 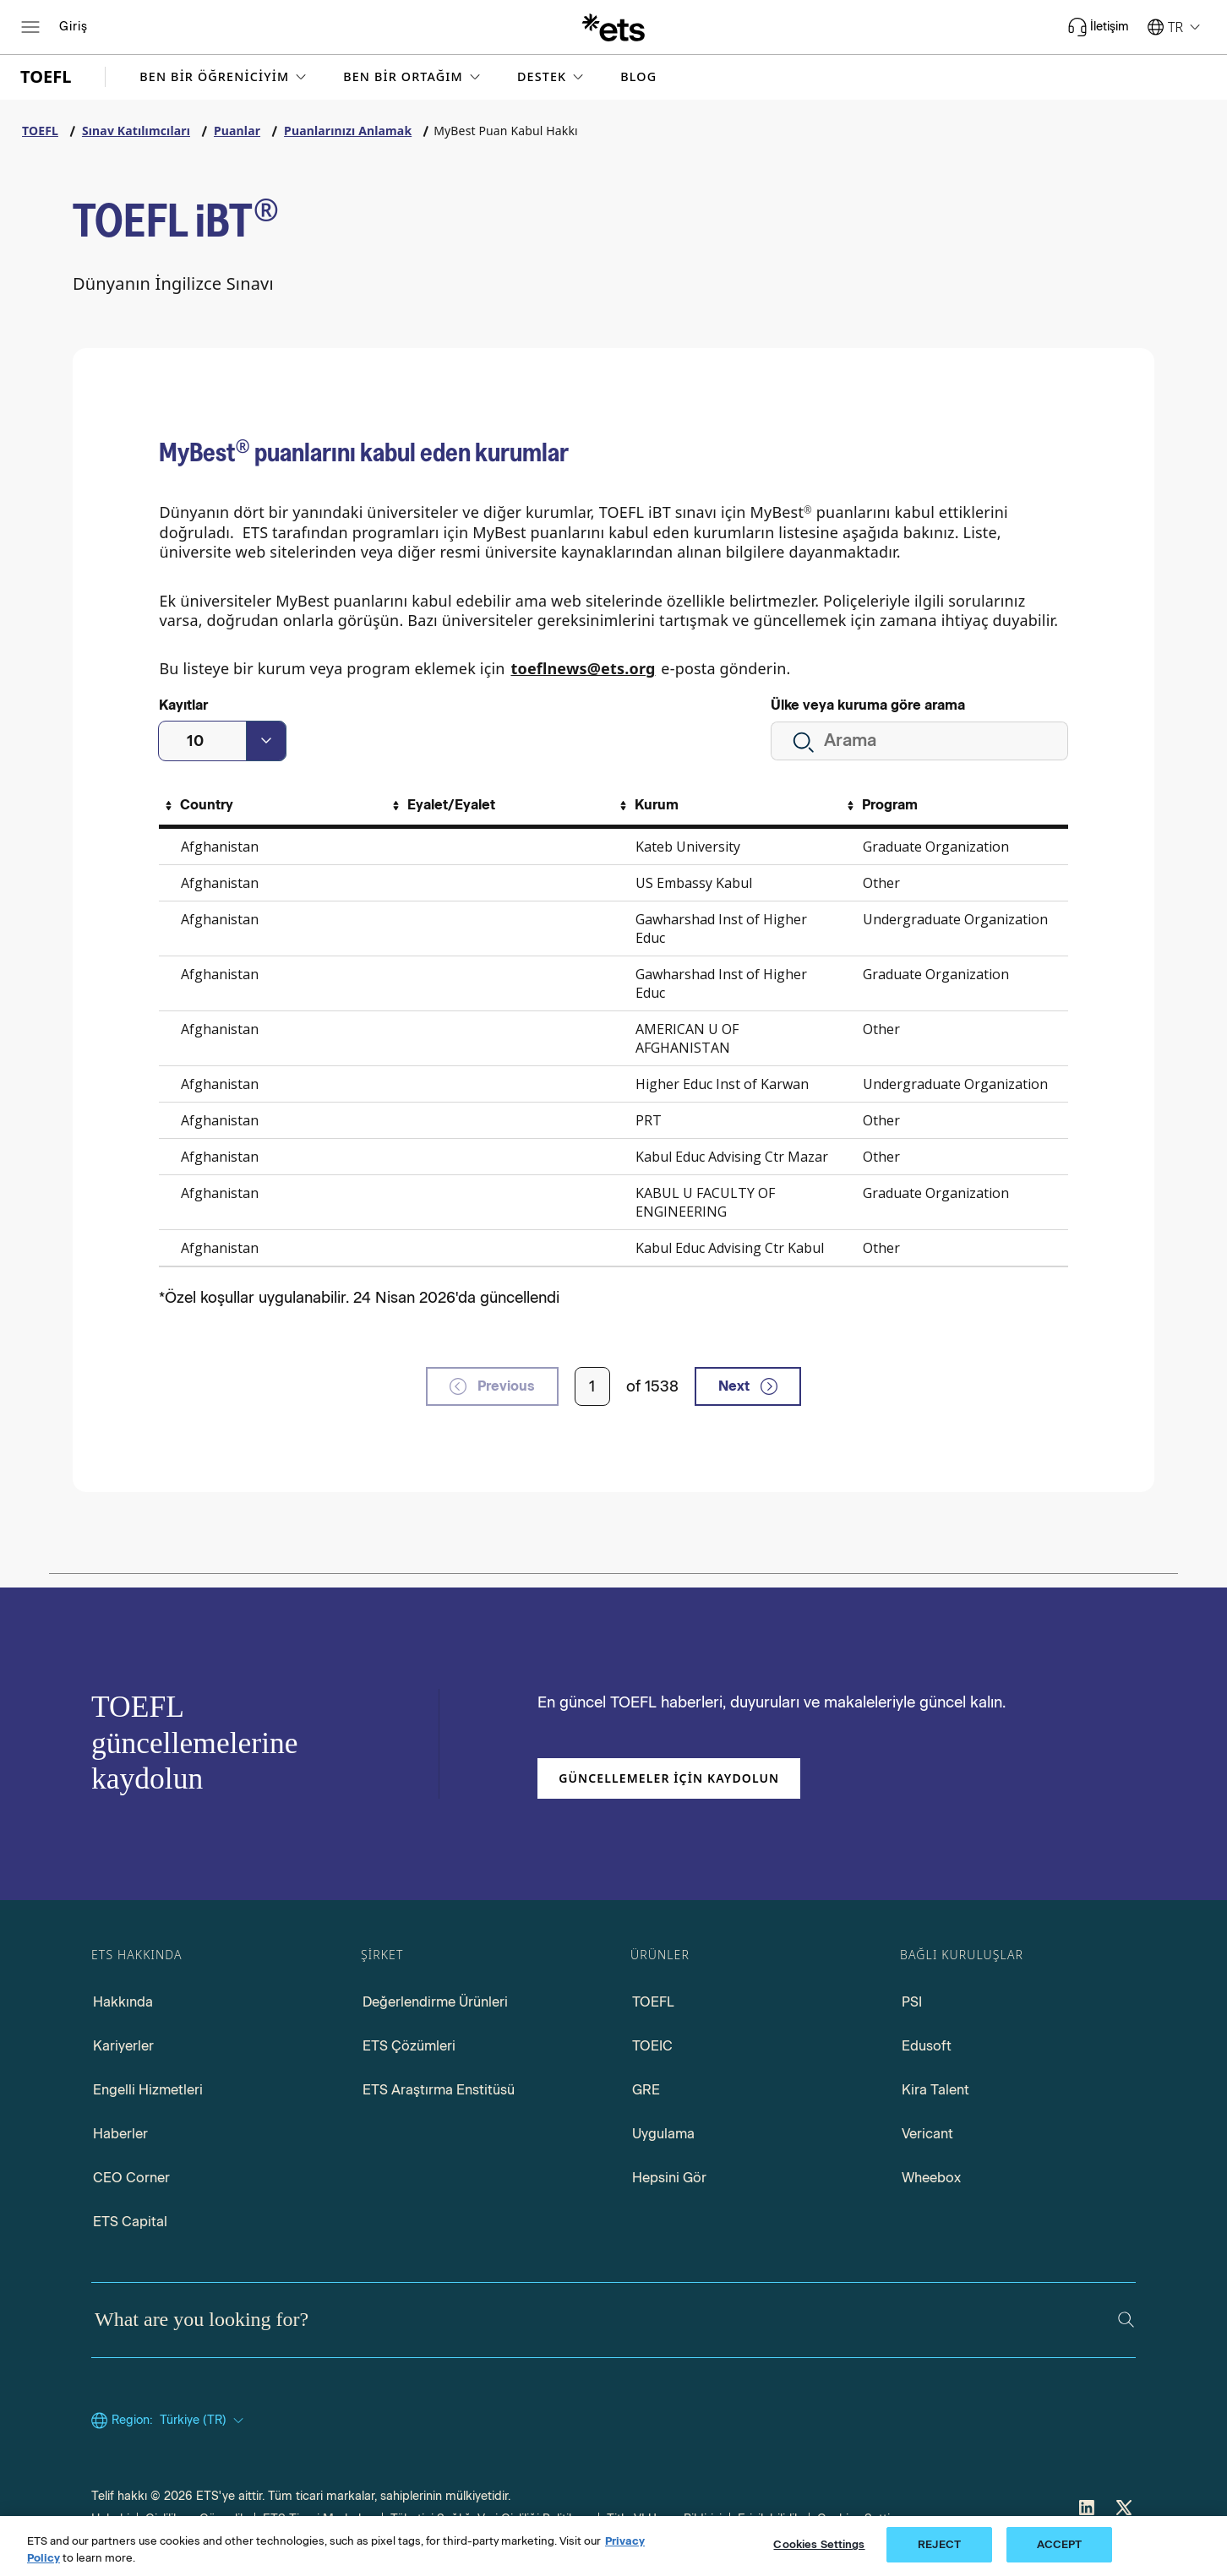 What do you see at coordinates (439, 2090) in the screenshot?
I see `ETS Araştırma Enstitüsü` at bounding box center [439, 2090].